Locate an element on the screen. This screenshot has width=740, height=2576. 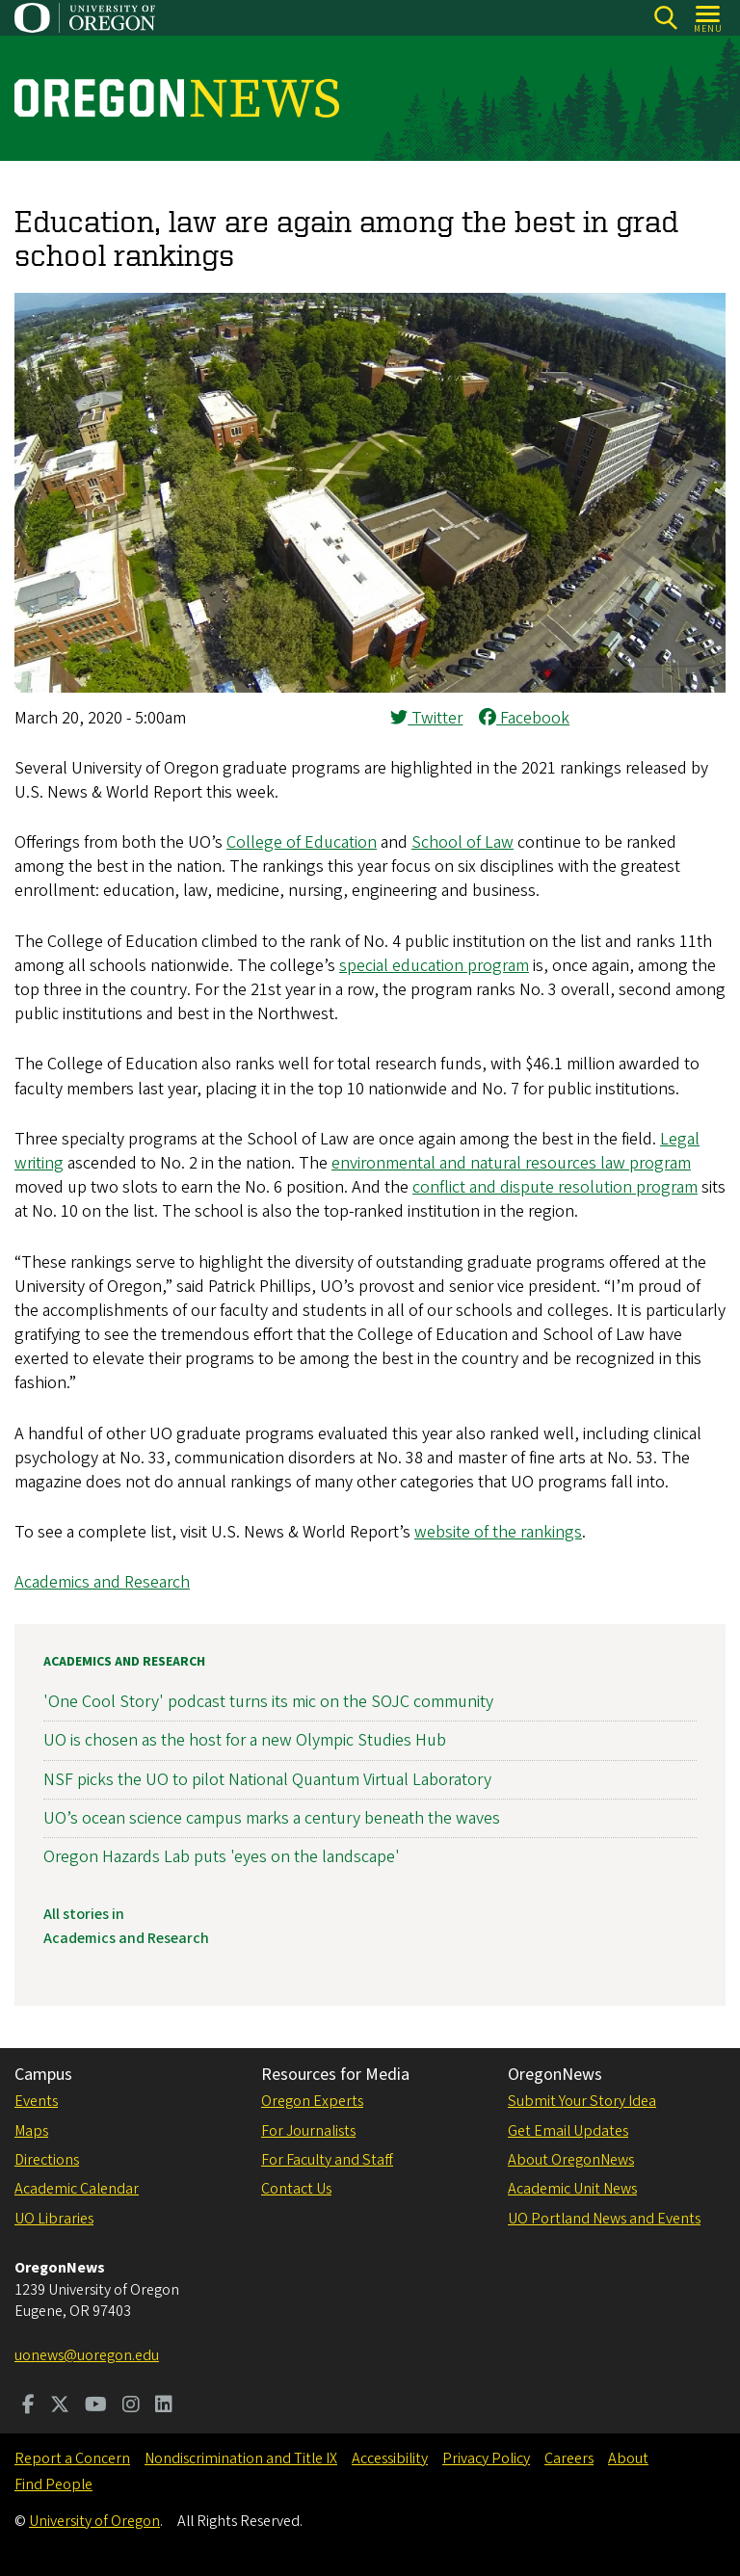
Privacy Policy is located at coordinates (486, 2458).